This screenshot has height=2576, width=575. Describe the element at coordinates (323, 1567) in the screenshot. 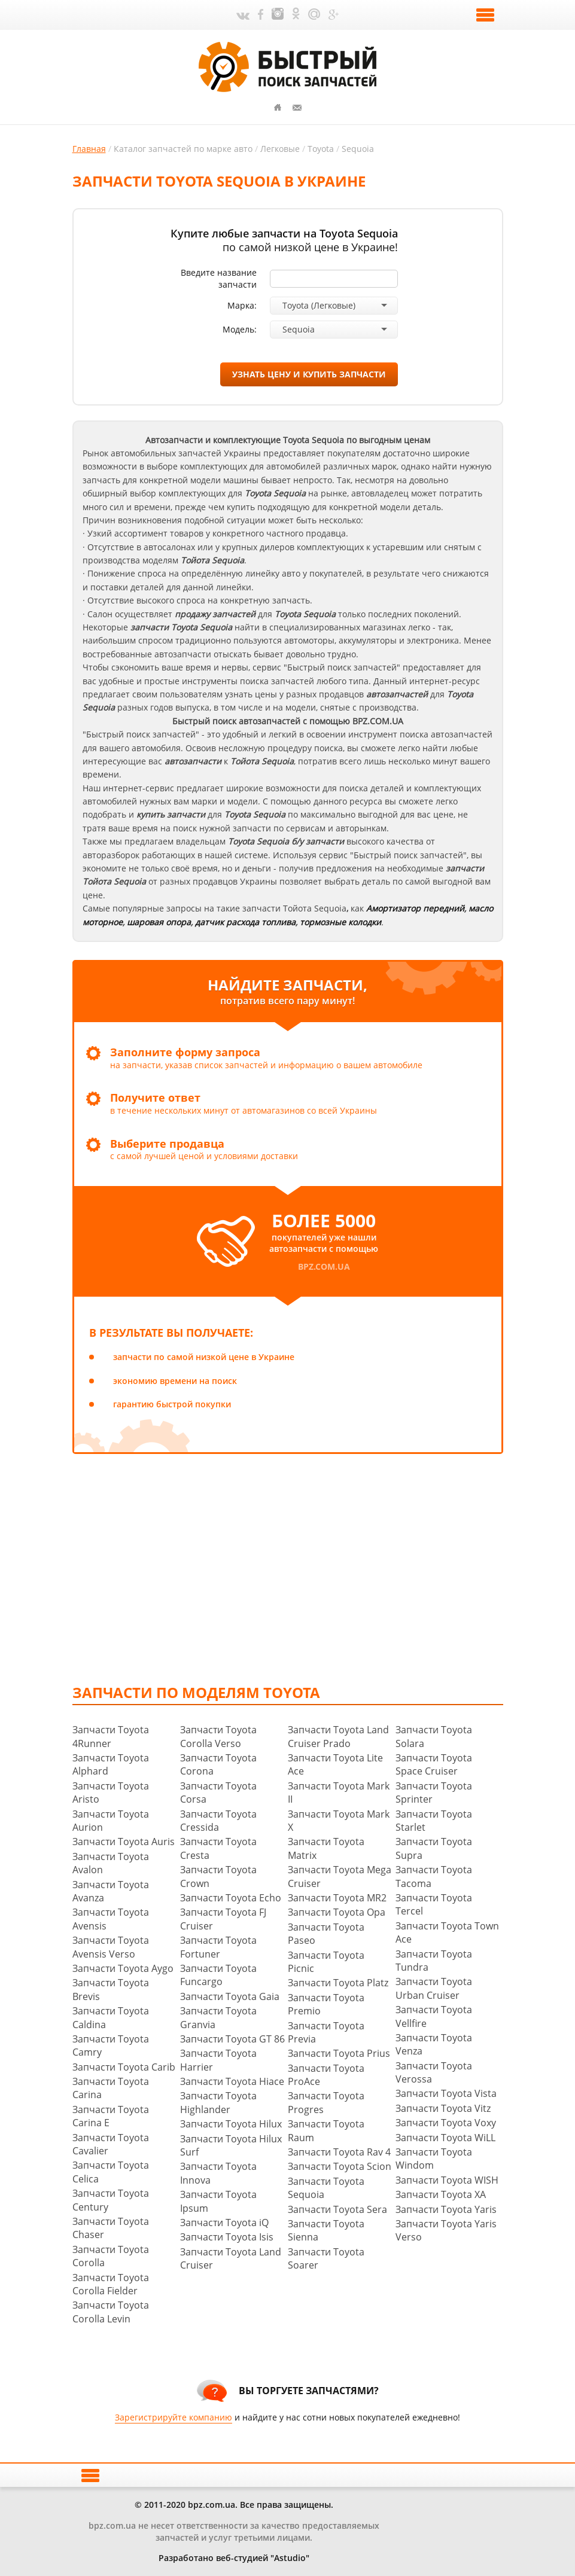

I see `[Advertisement]` at that location.